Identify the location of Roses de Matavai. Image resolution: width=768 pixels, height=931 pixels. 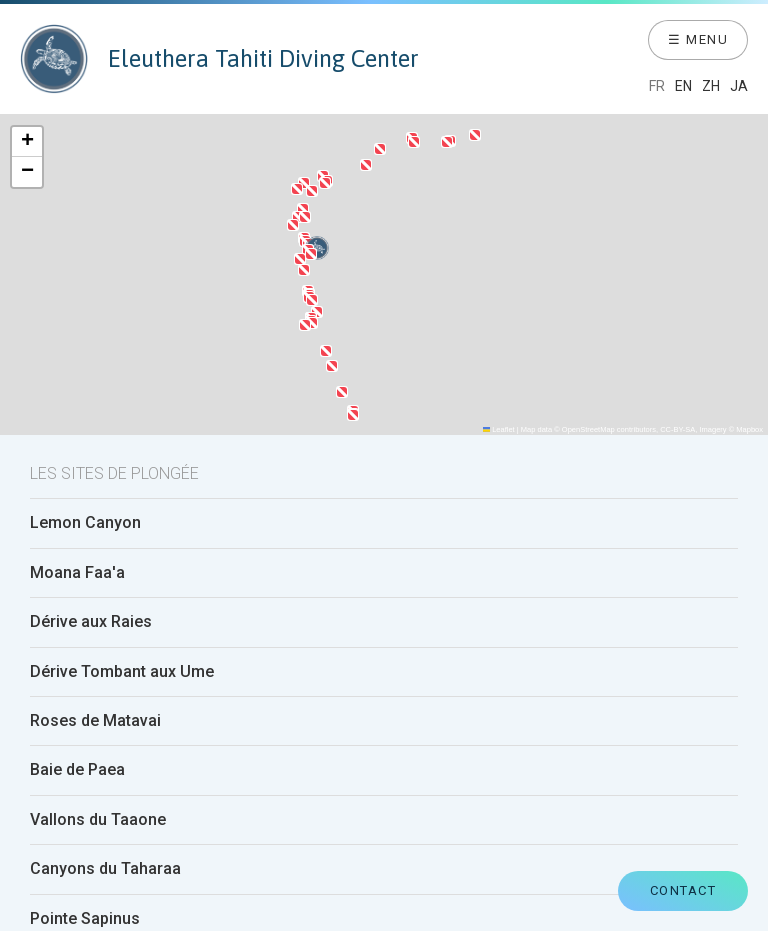
(95, 721).